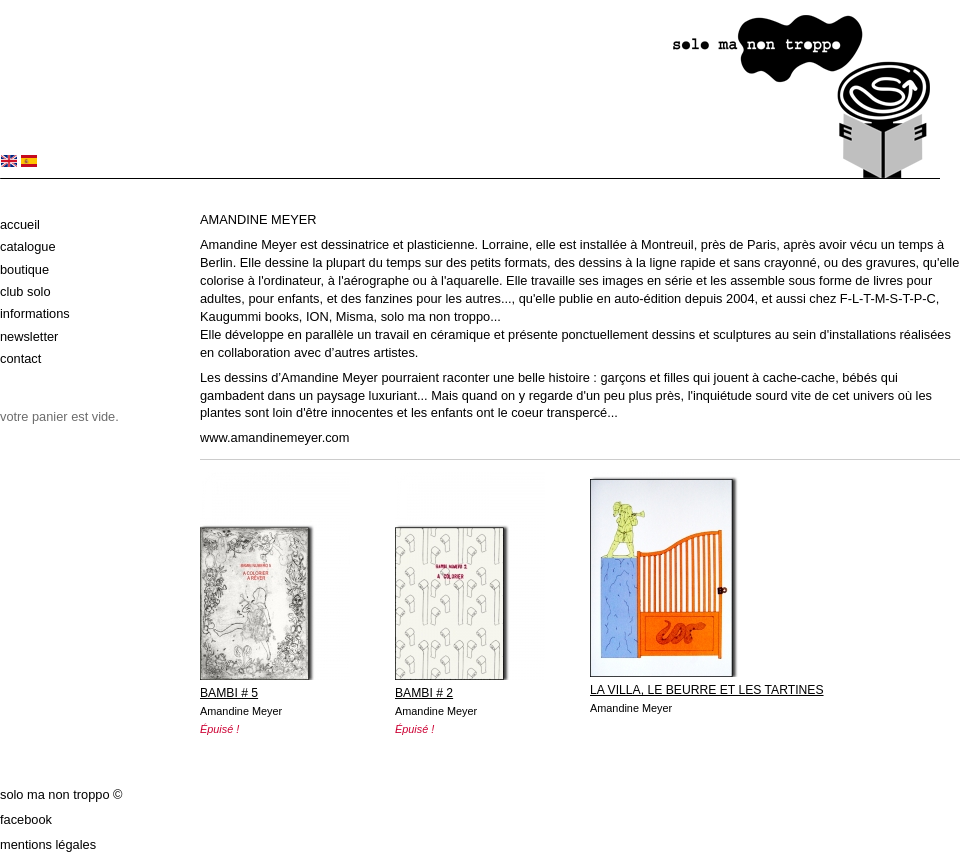 This screenshot has width=960, height=861. Describe the element at coordinates (24, 269) in the screenshot. I see `Boutique` at that location.